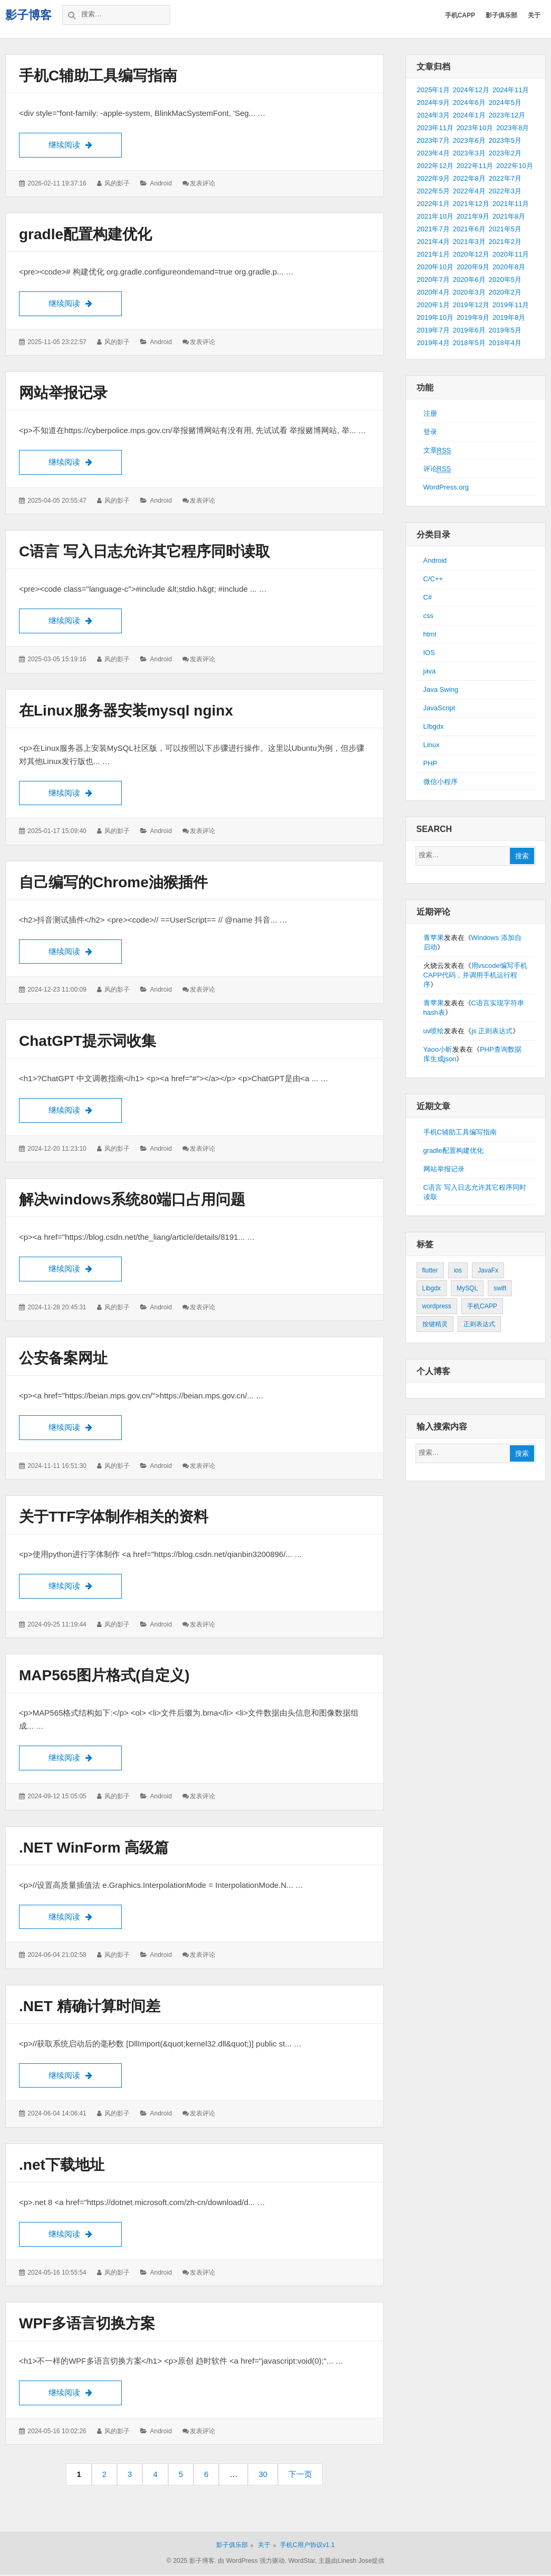 Image resolution: width=551 pixels, height=2576 pixels. I want to click on 2022年5月, so click(433, 191).